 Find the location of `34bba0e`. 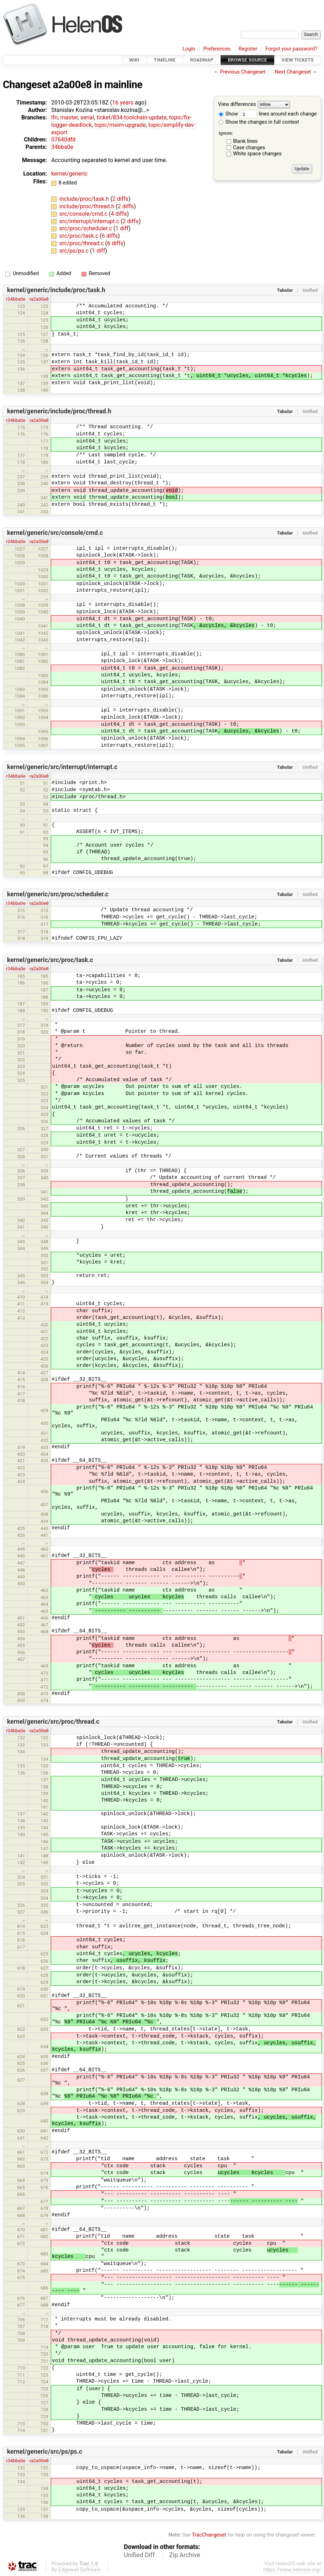

34bba0e is located at coordinates (62, 147).